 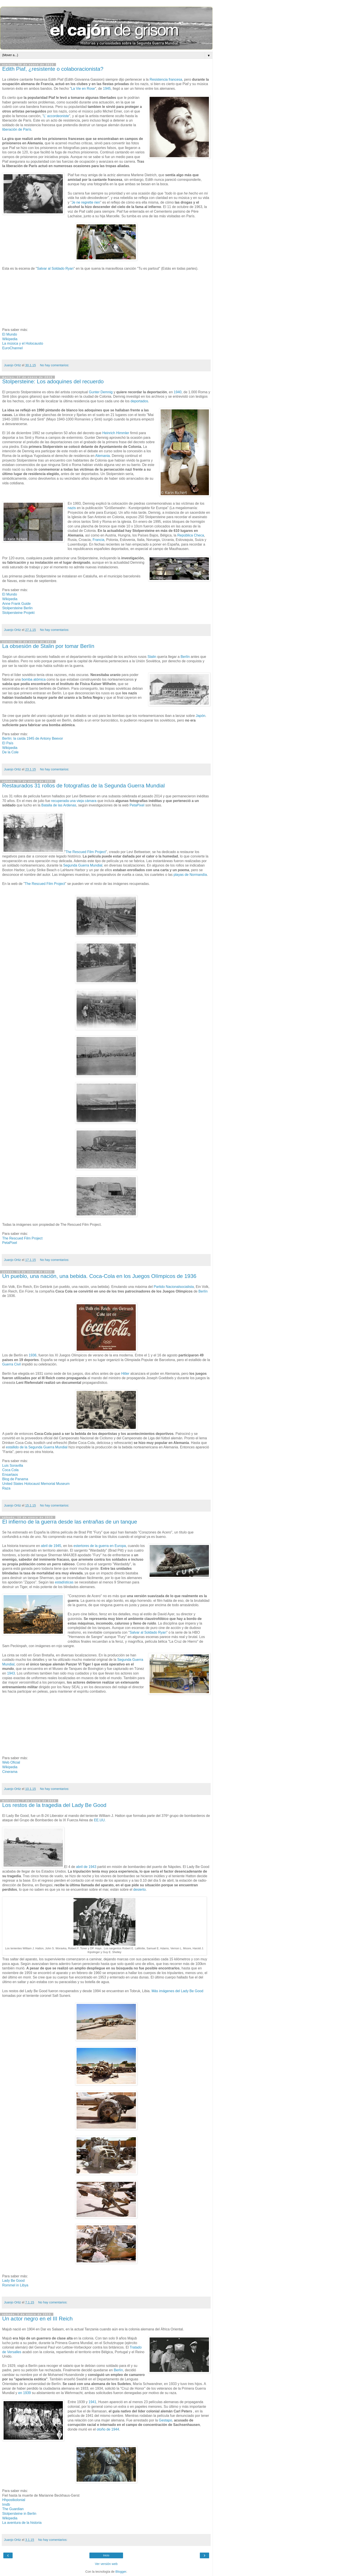 I want to click on 1940, so click(x=177, y=392).